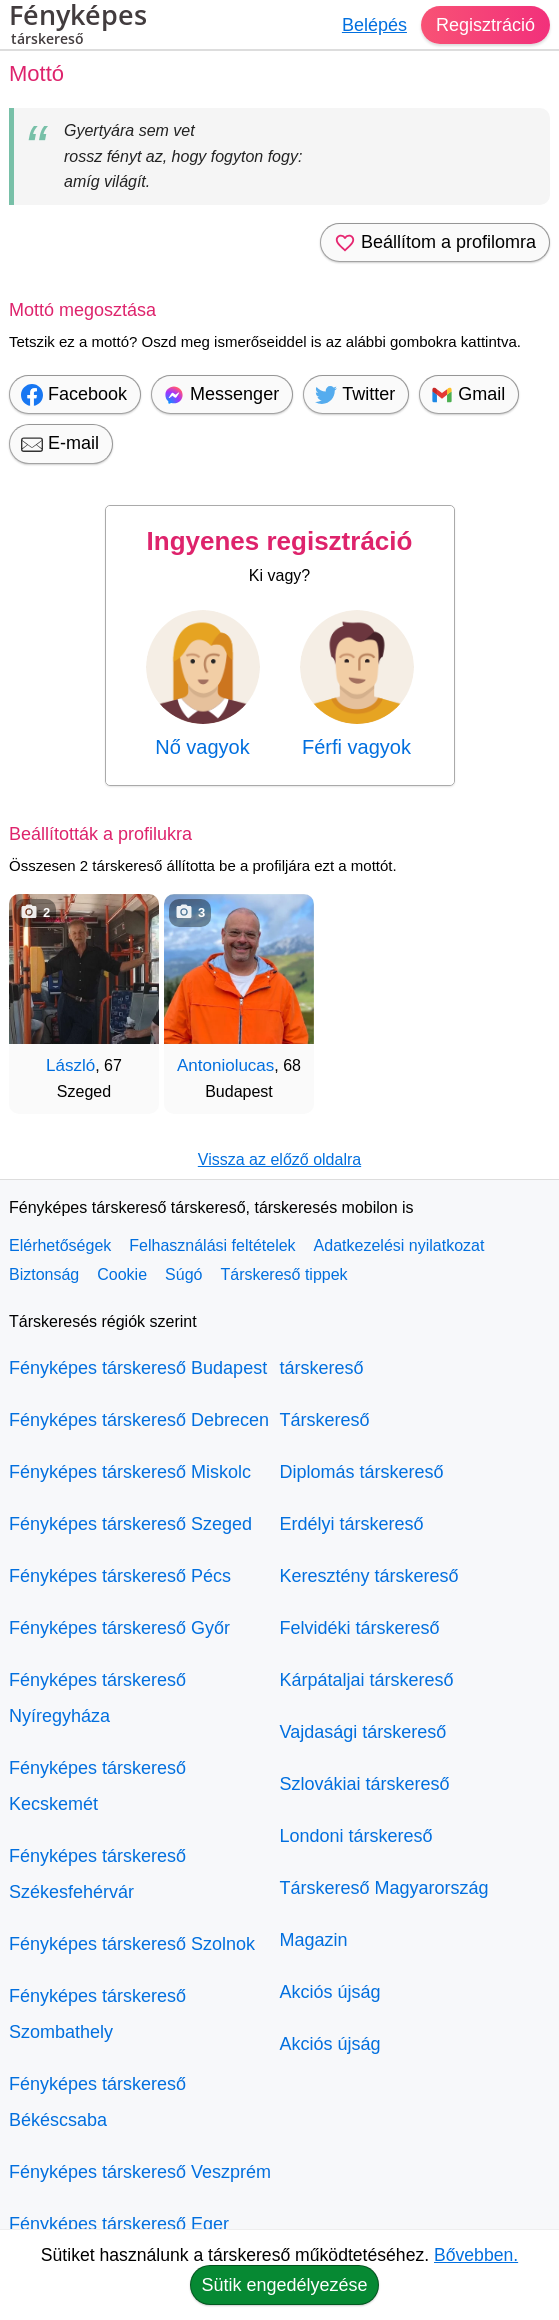 The image size is (559, 2320). What do you see at coordinates (363, 1732) in the screenshot?
I see `Vajdasági társkereső` at bounding box center [363, 1732].